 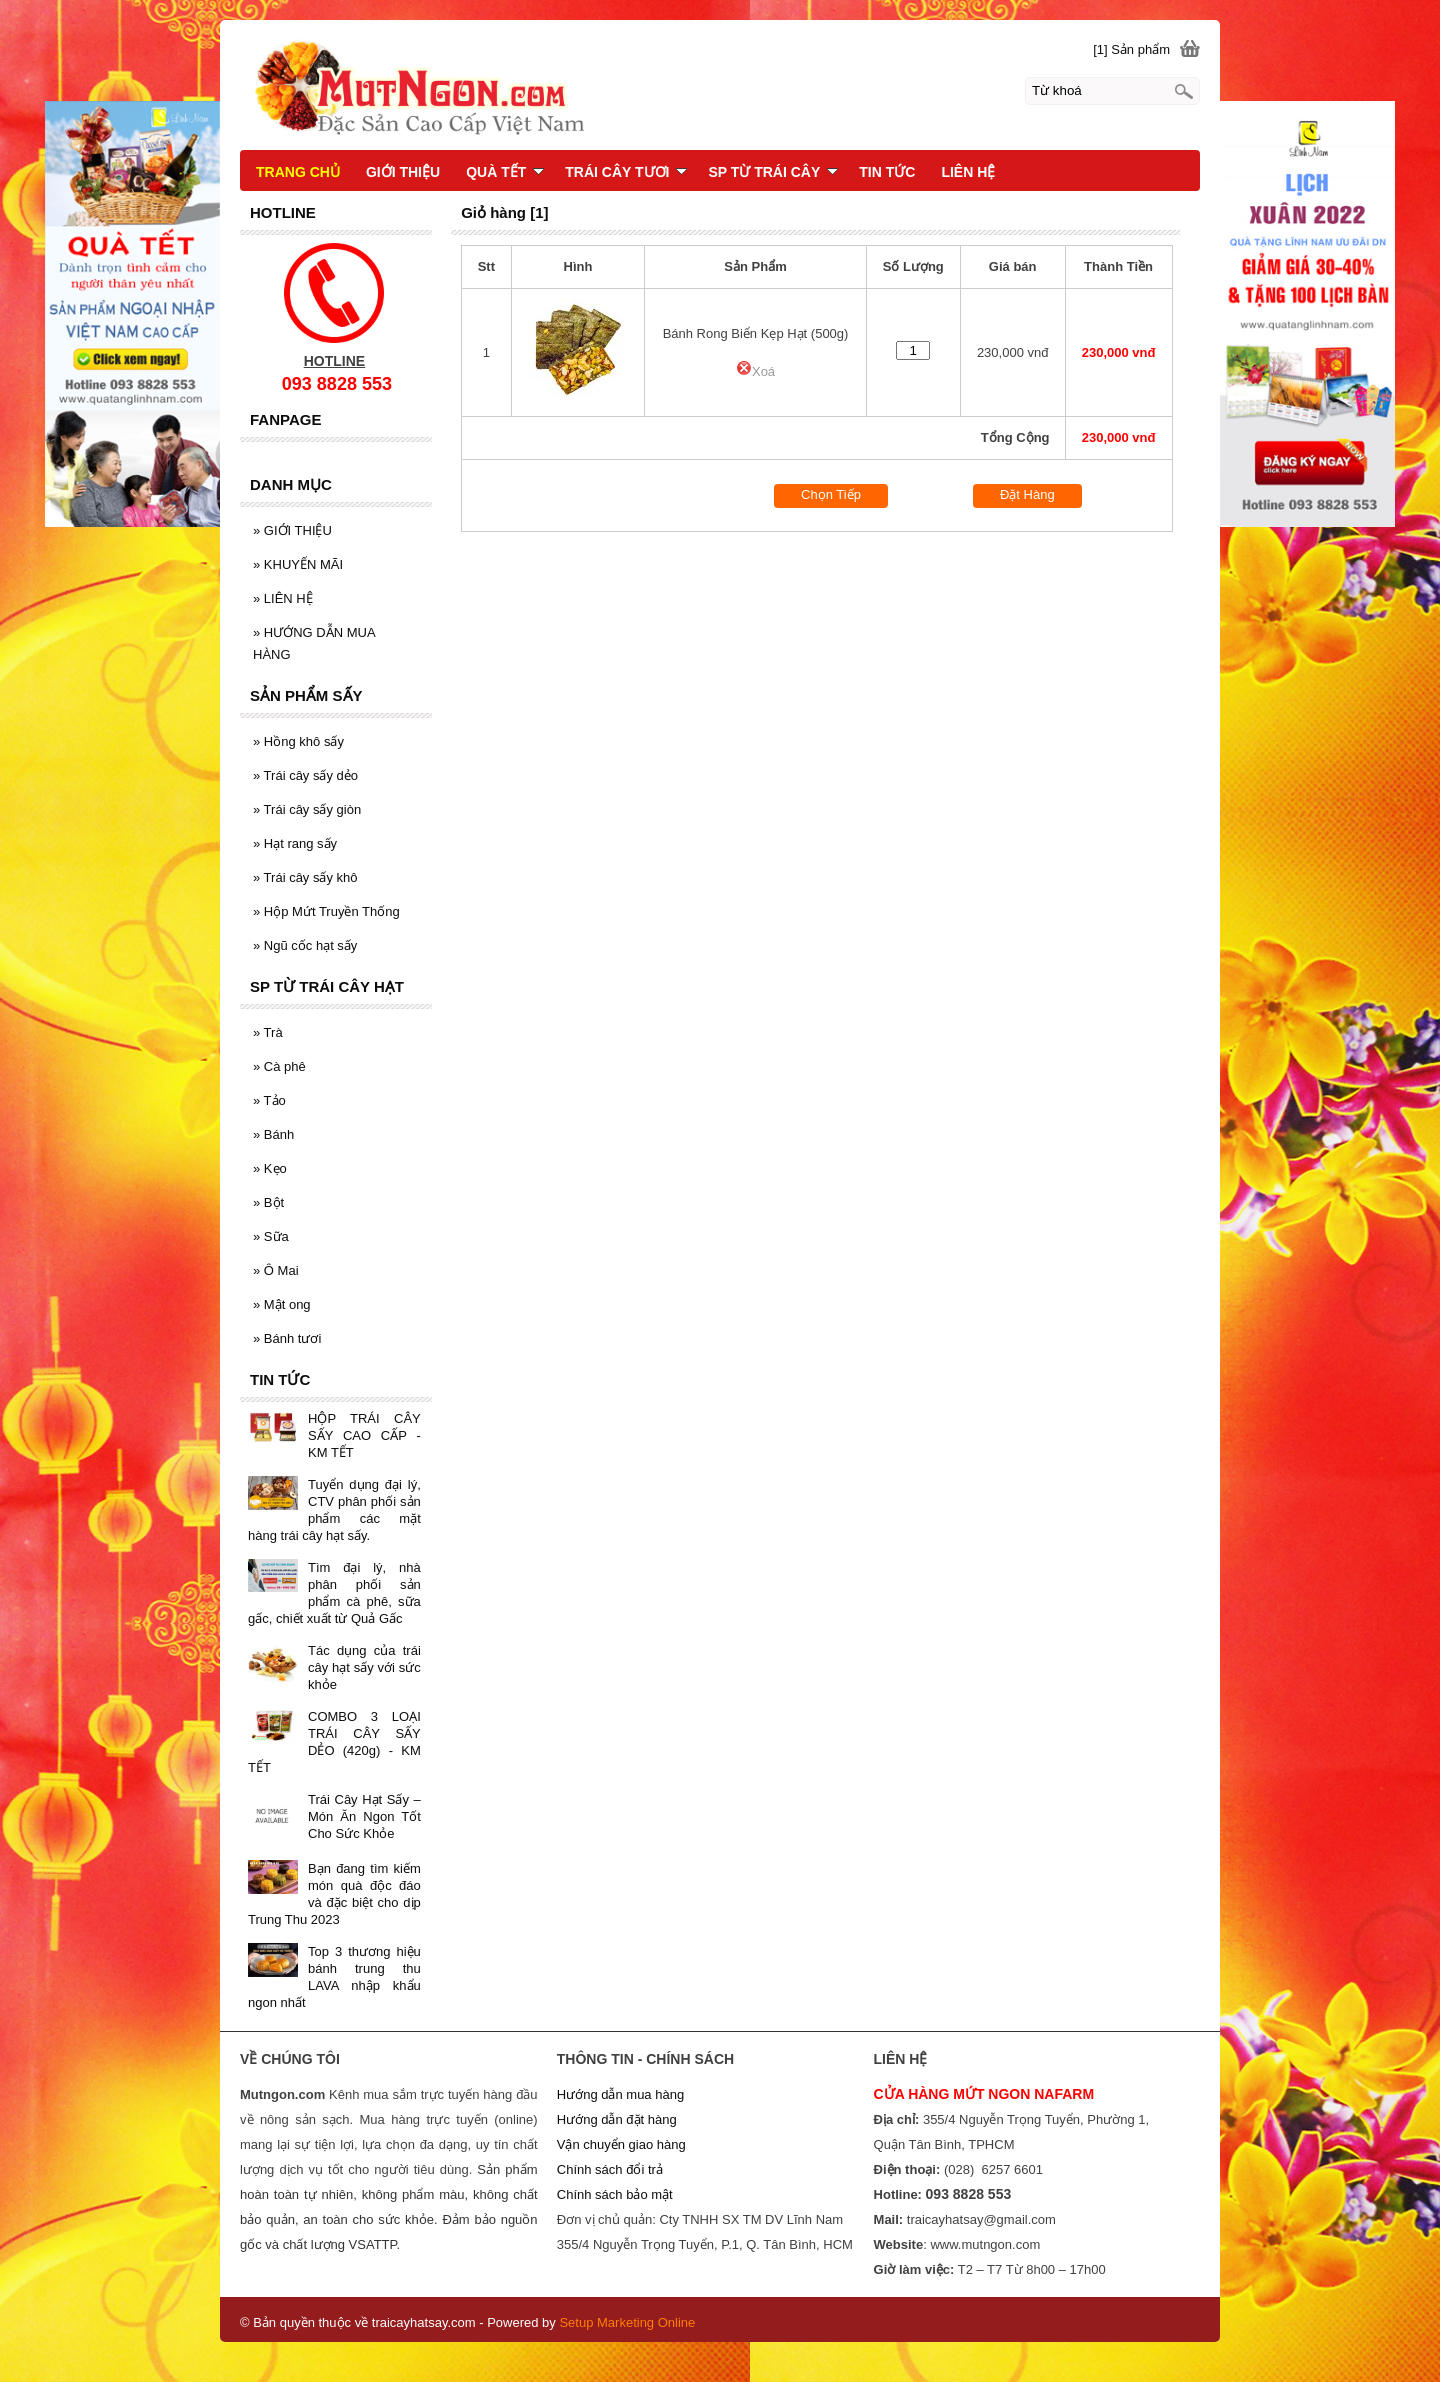 I want to click on Xoá, so click(x=755, y=371).